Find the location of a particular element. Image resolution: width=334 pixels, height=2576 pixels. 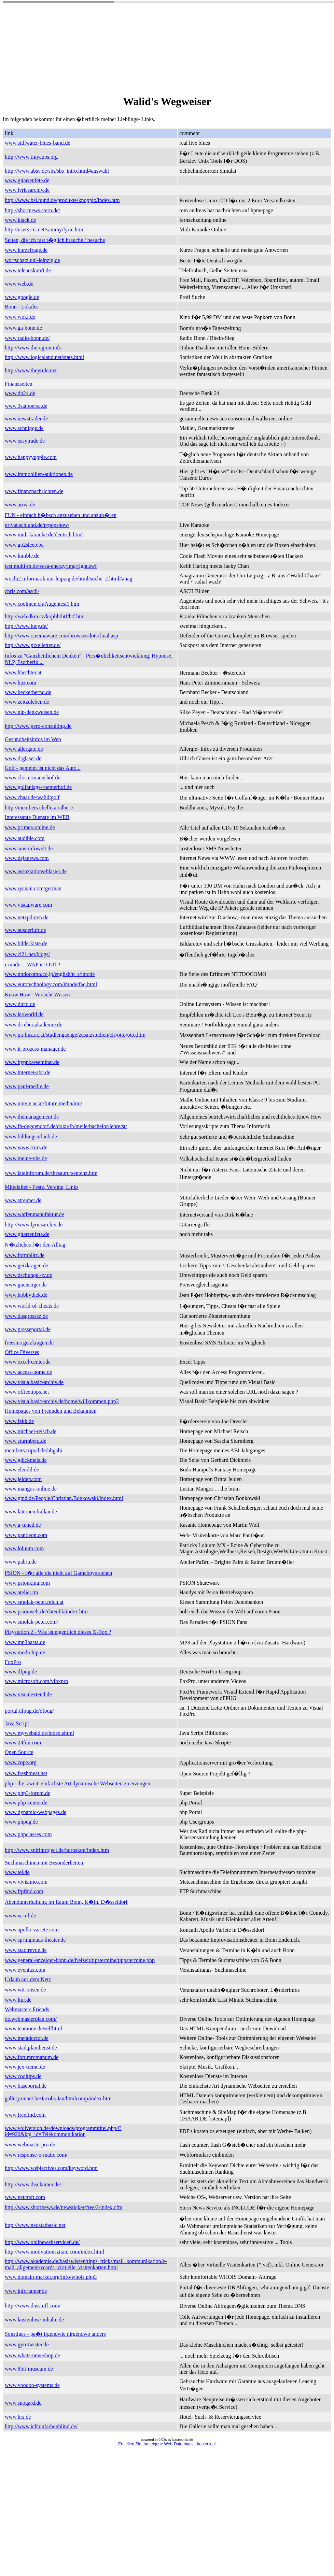

www.dr-ebertakademie.de is located at coordinates (33, 1024).